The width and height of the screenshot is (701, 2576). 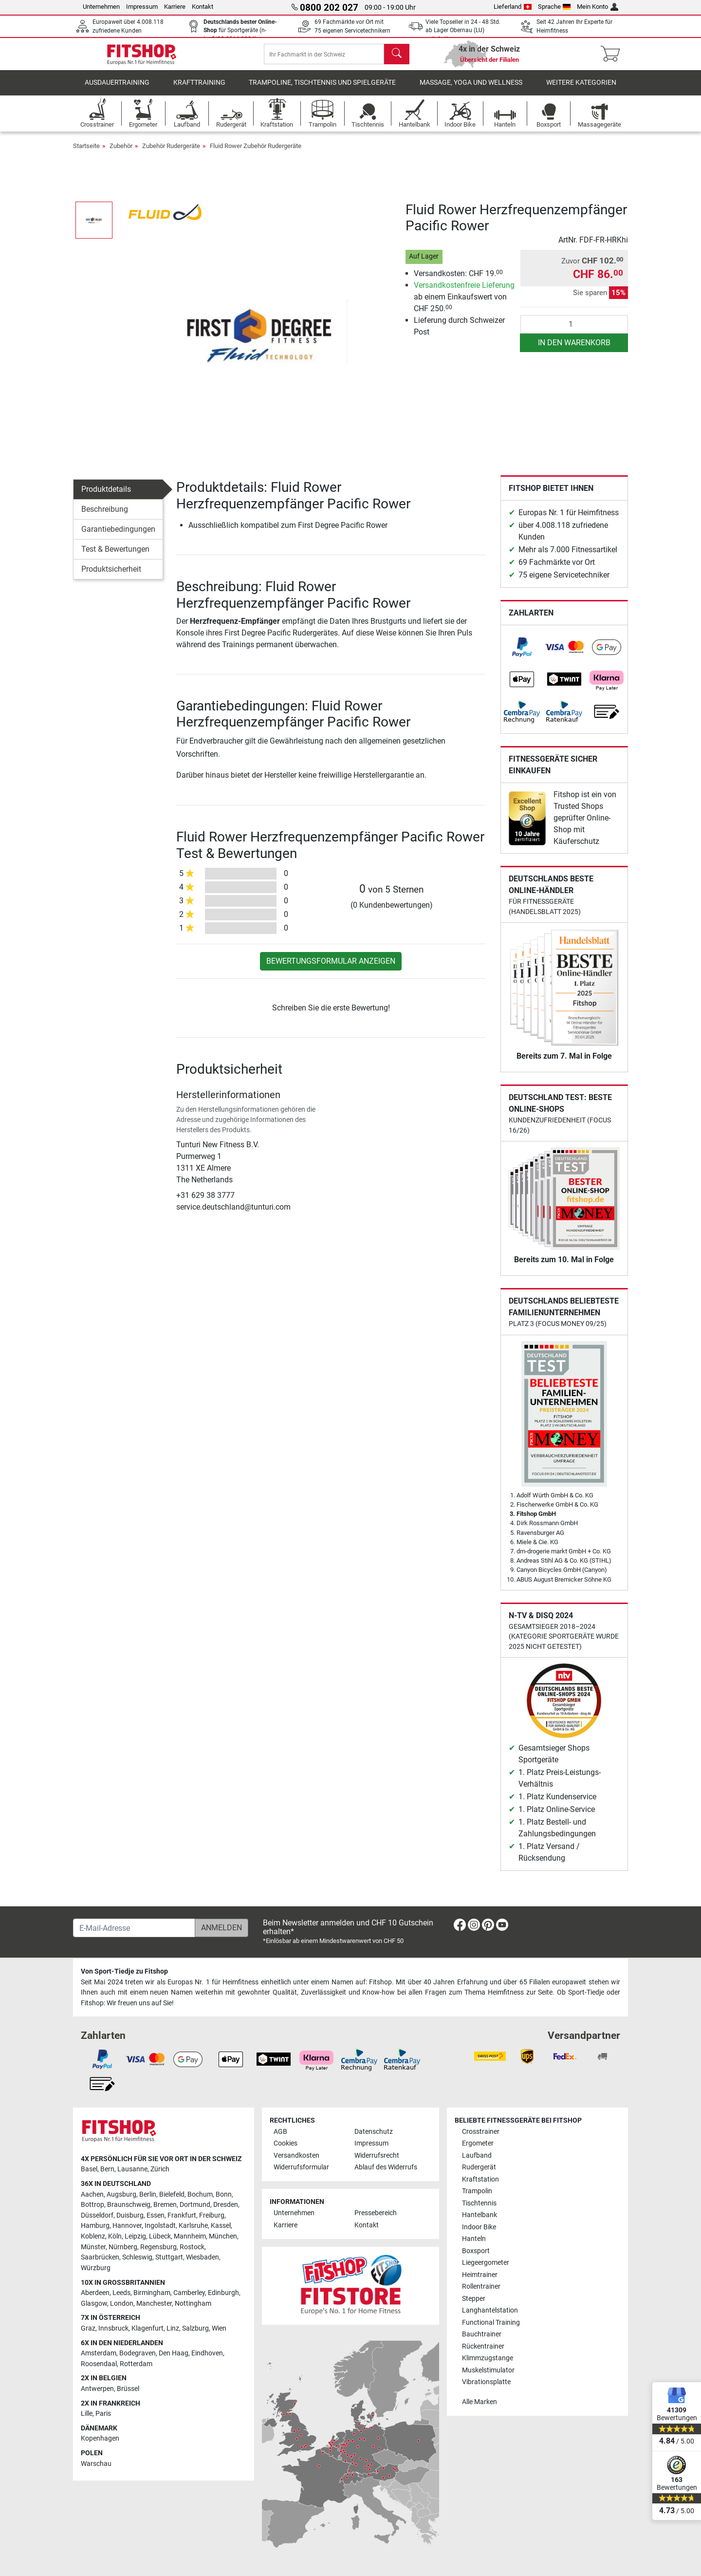 What do you see at coordinates (151, 2293) in the screenshot?
I see `Birmingham [link]` at bounding box center [151, 2293].